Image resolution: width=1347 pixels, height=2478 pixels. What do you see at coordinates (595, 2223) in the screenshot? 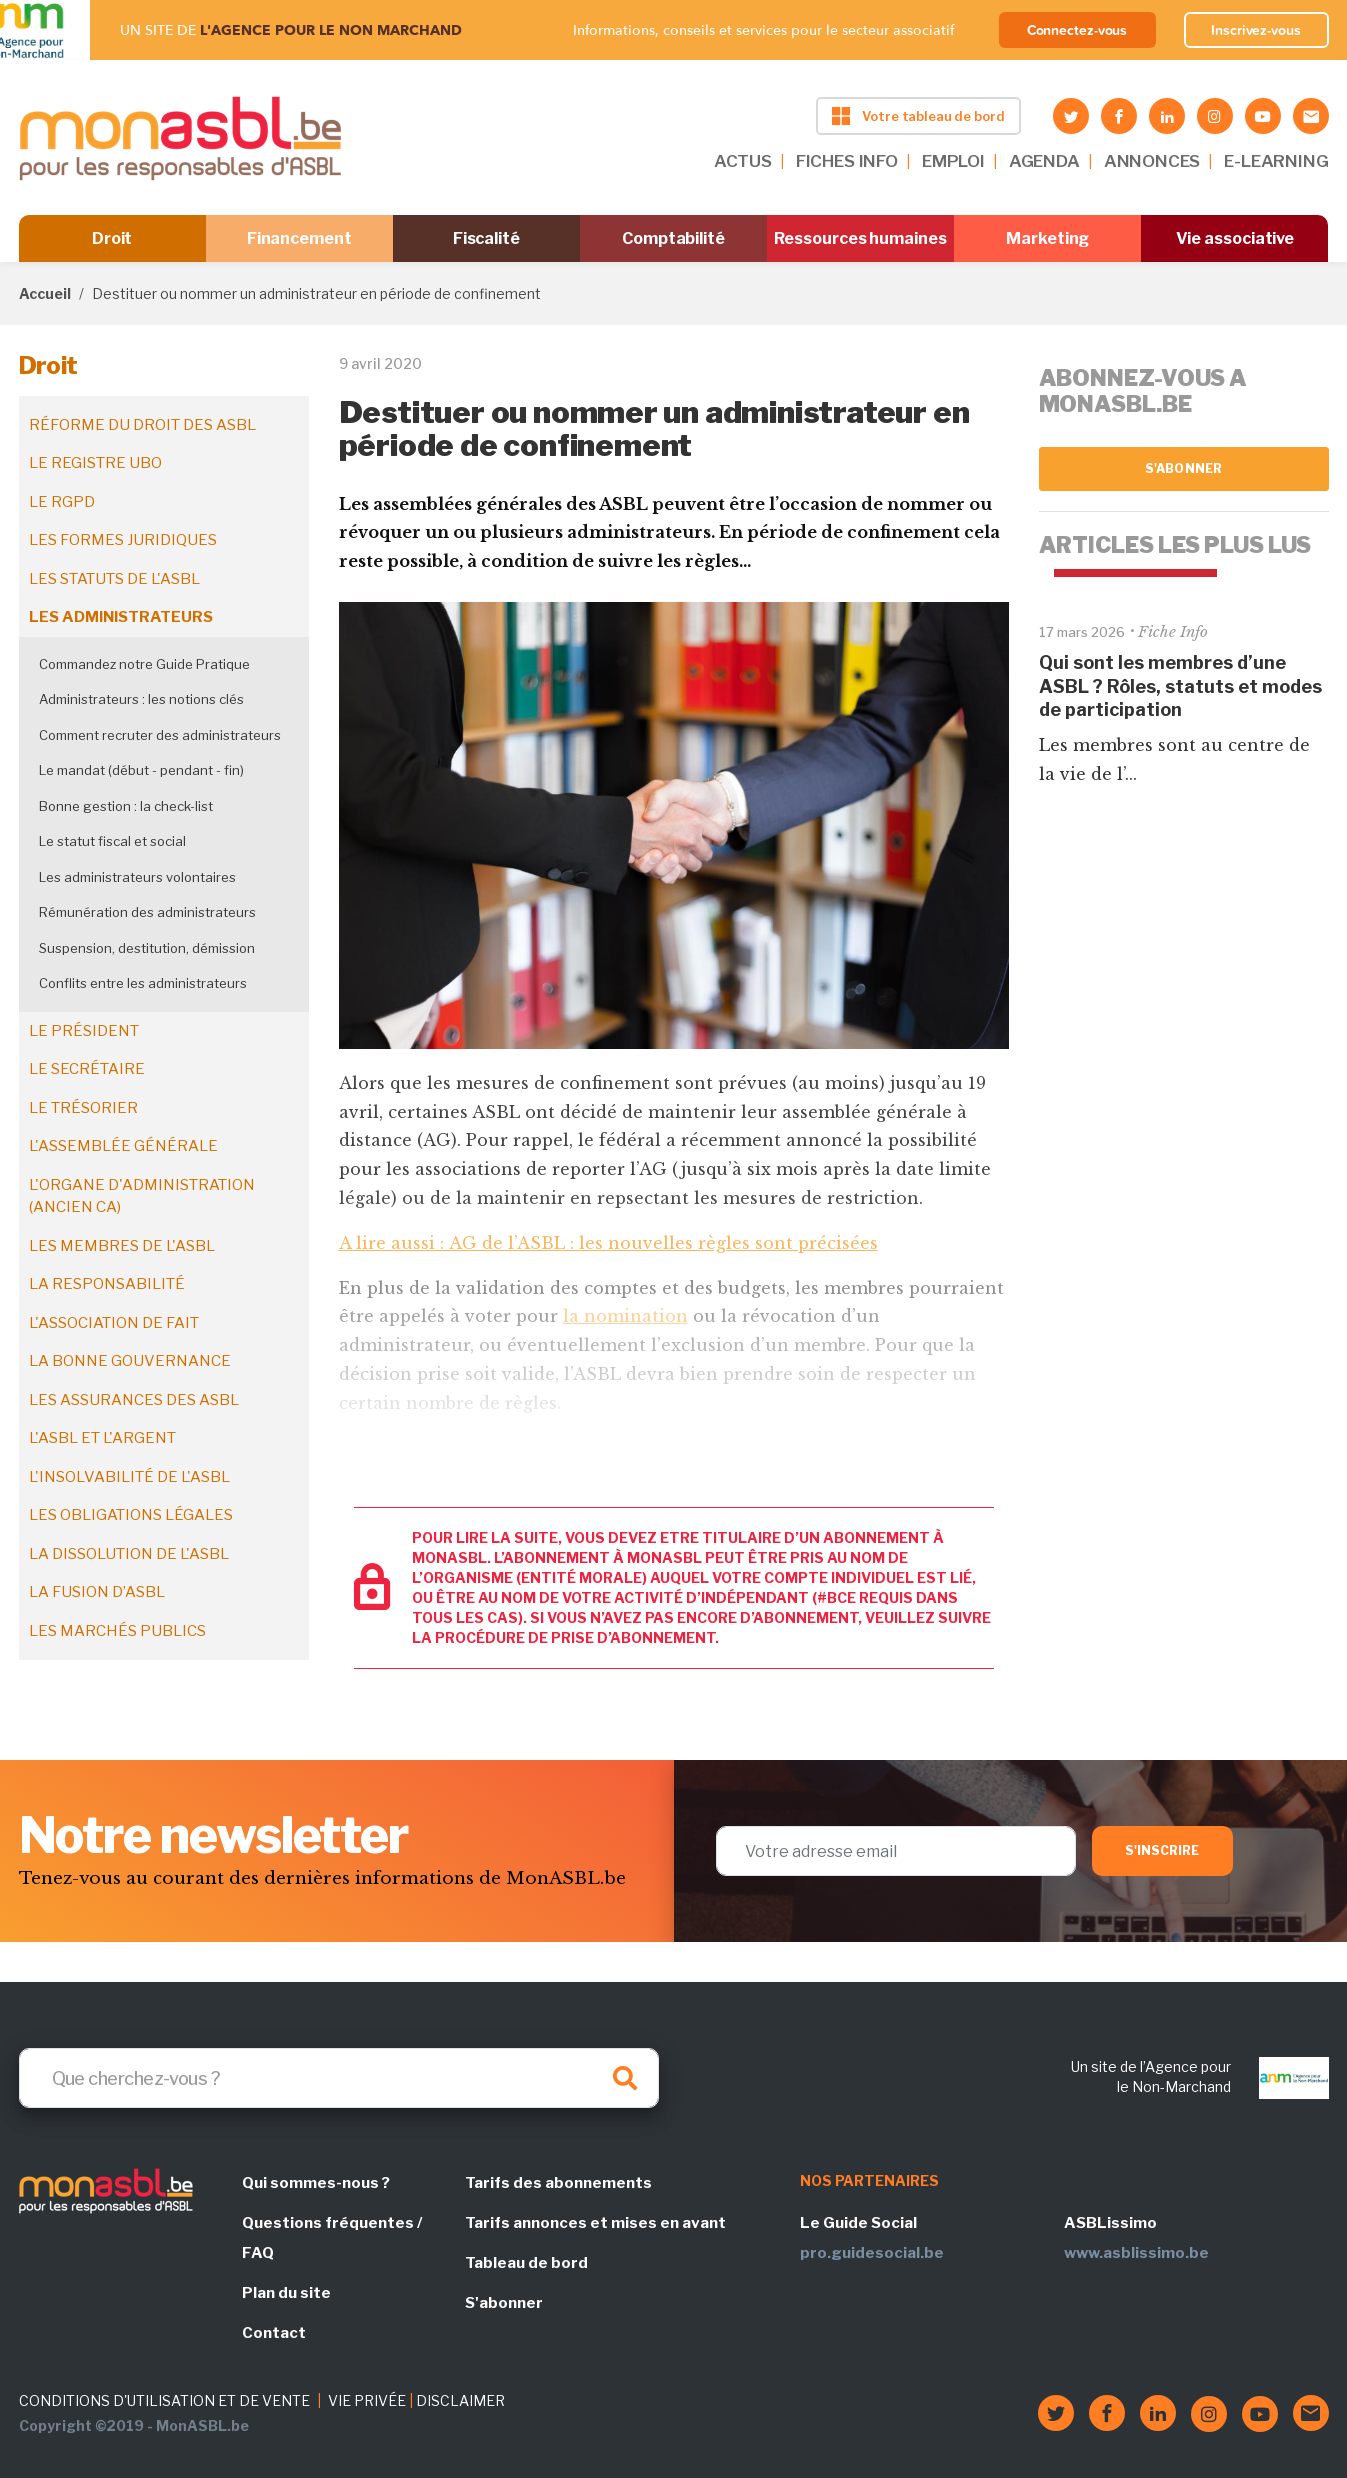
I see `Tarifs annonces et mises en avant` at bounding box center [595, 2223].